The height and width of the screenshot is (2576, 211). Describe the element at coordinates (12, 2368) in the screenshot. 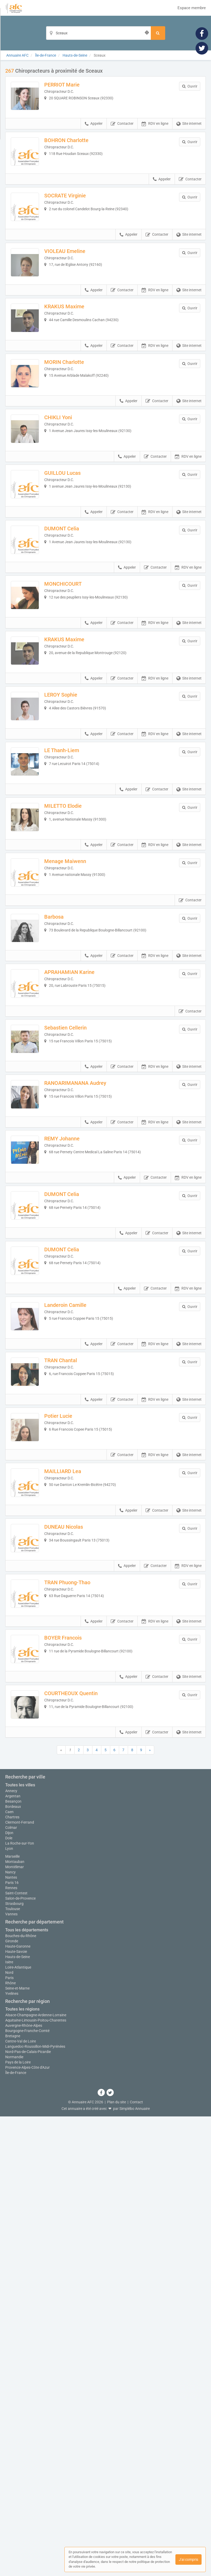

I see `Toulouse` at that location.